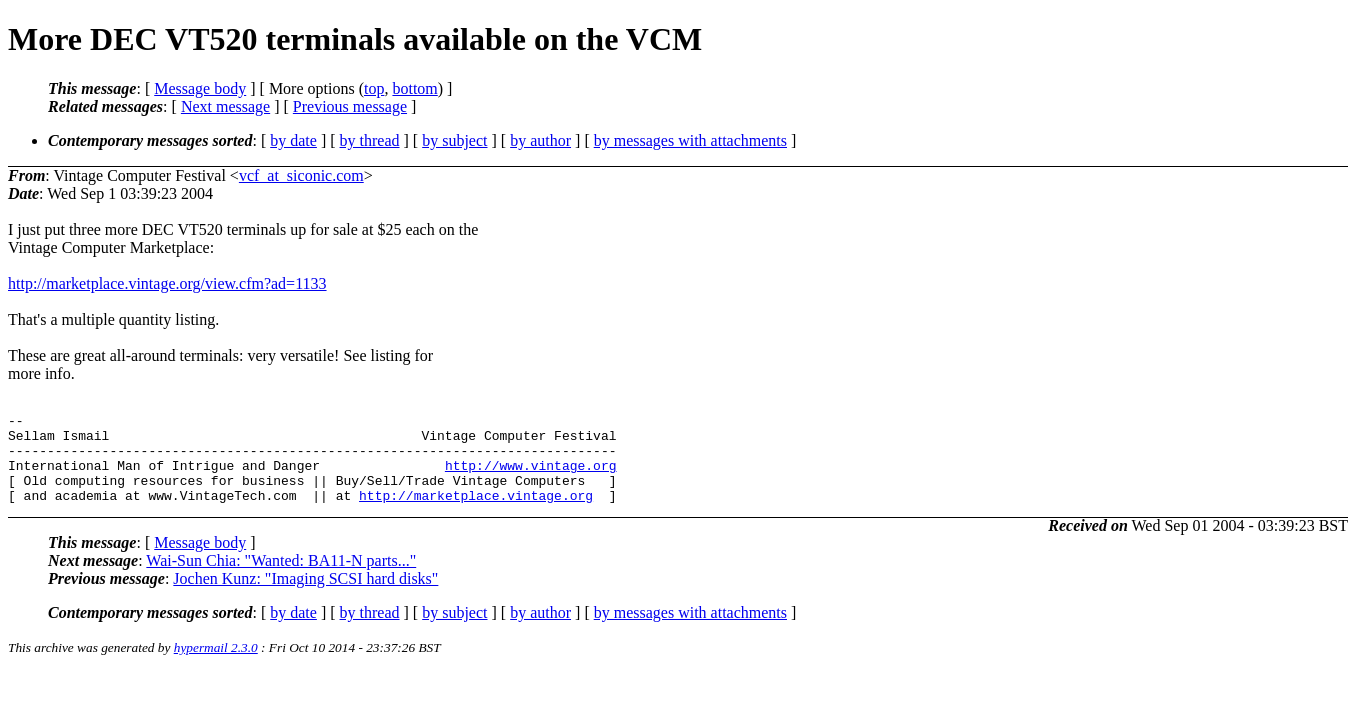 Image resolution: width=1356 pixels, height=720 pixels. I want to click on by subject, so click(454, 140).